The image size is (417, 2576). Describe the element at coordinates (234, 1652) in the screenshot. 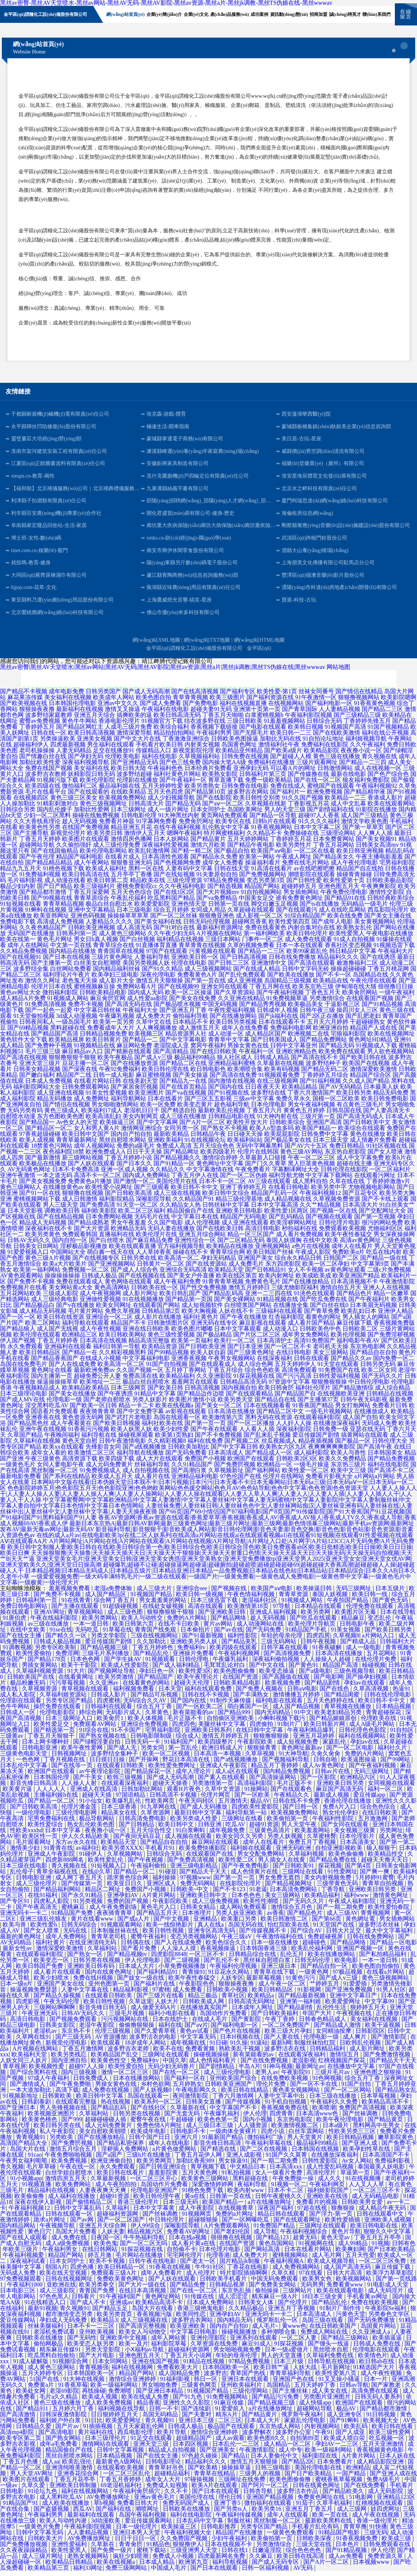

I see `欧美四级在线观看` at that location.